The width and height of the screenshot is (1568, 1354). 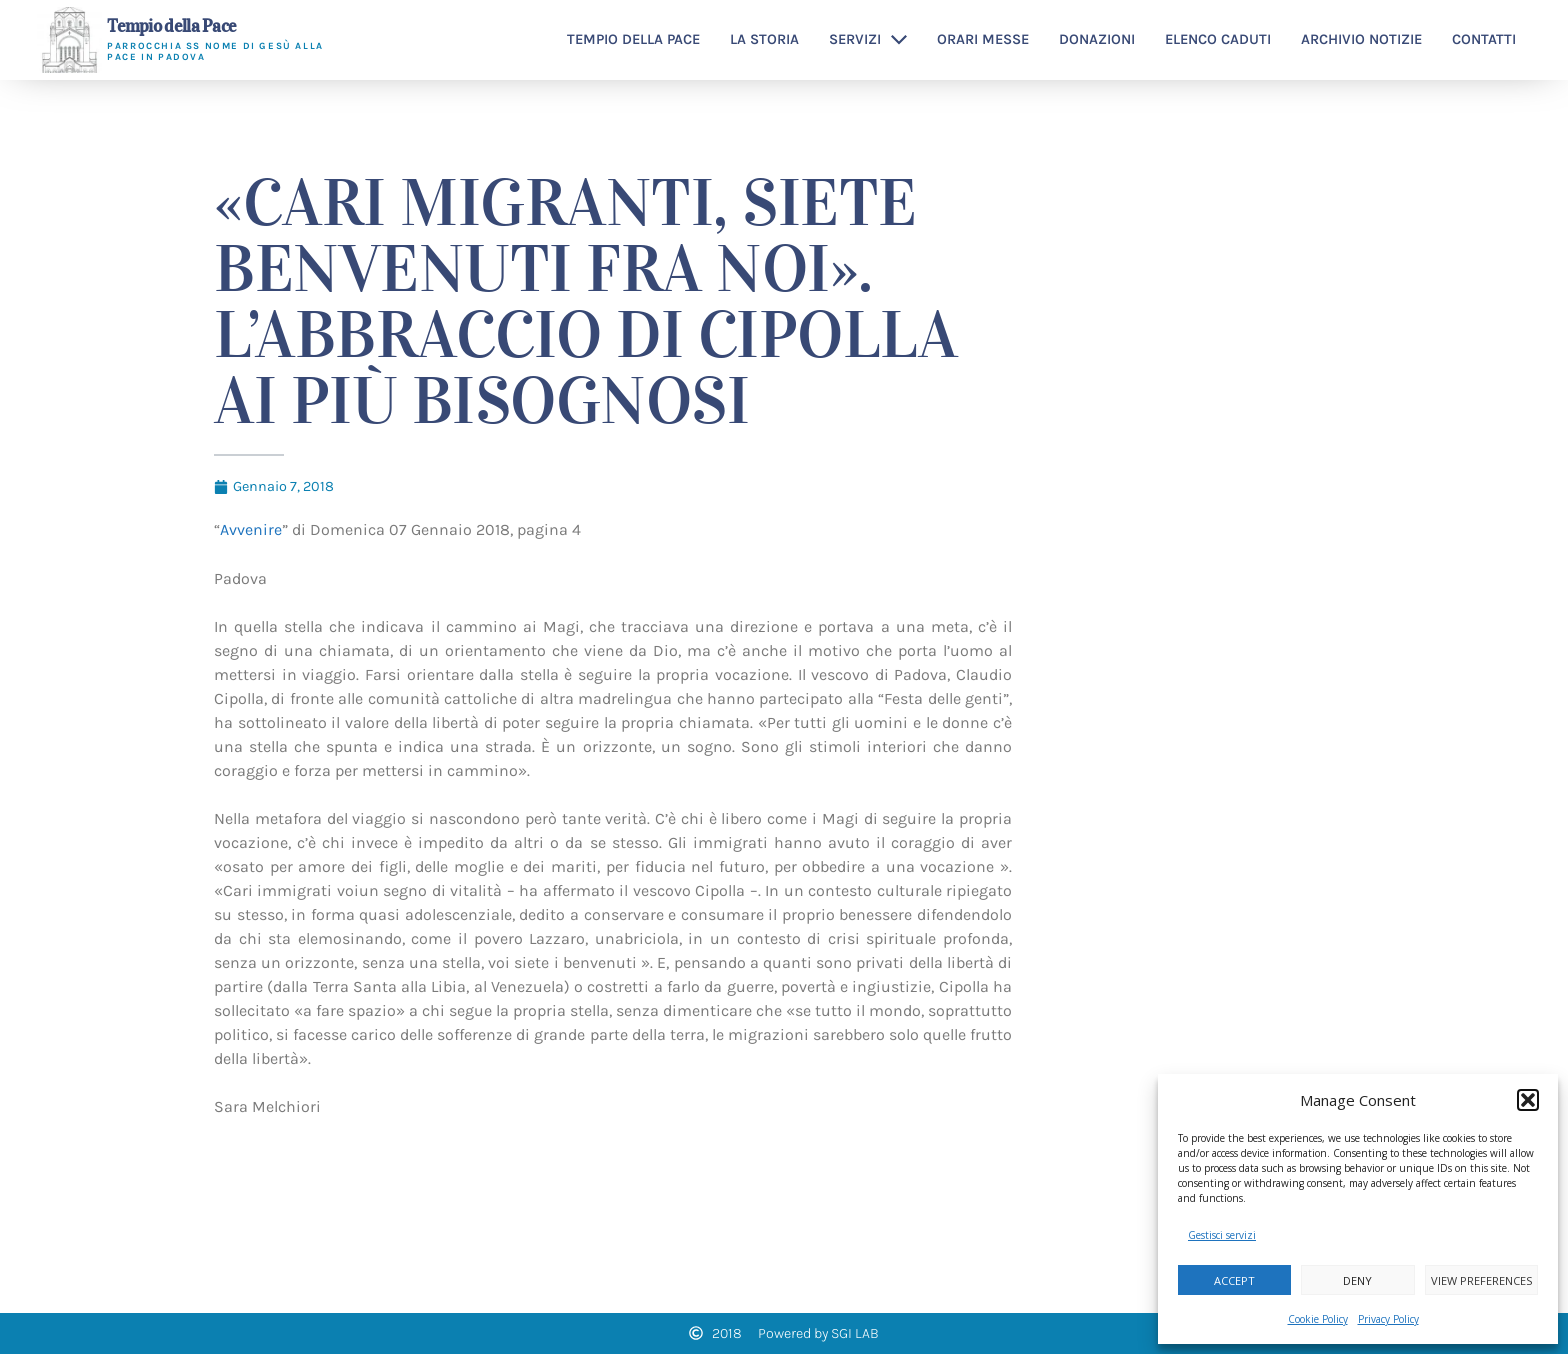 What do you see at coordinates (1528, 1100) in the screenshot?
I see `[button]` at bounding box center [1528, 1100].